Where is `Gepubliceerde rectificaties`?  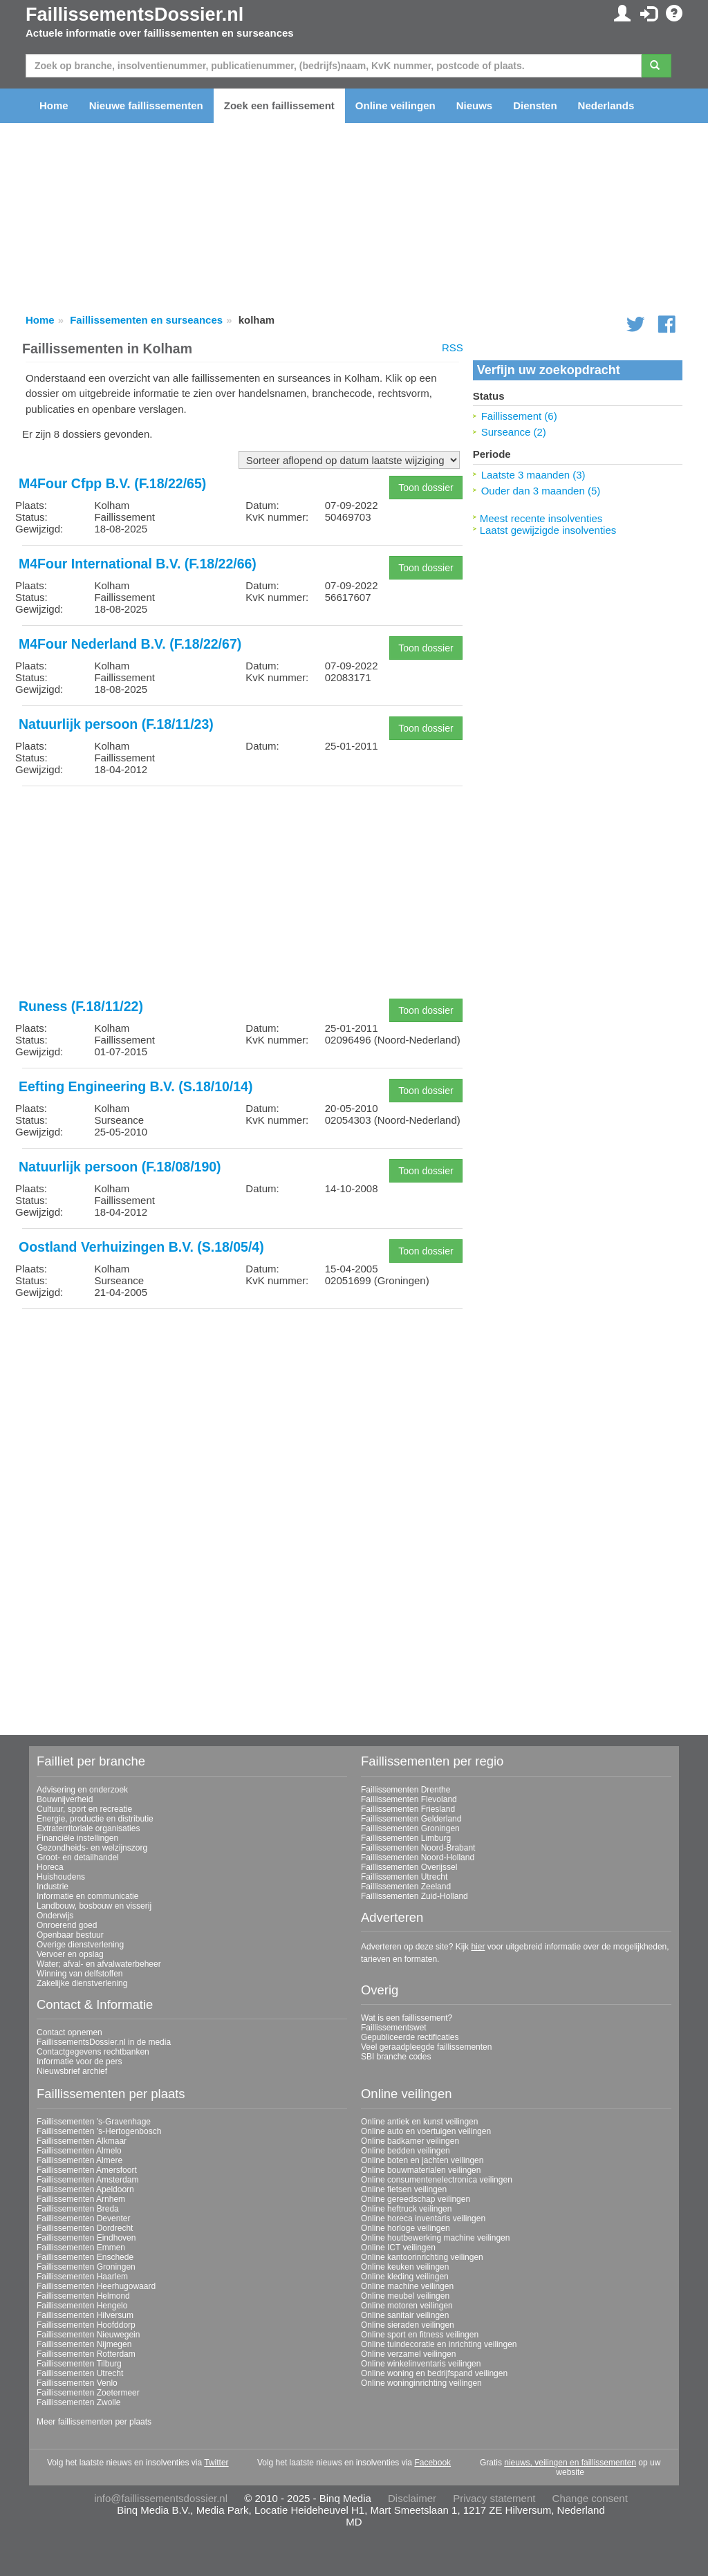 Gepubliceerde rectificaties is located at coordinates (409, 2037).